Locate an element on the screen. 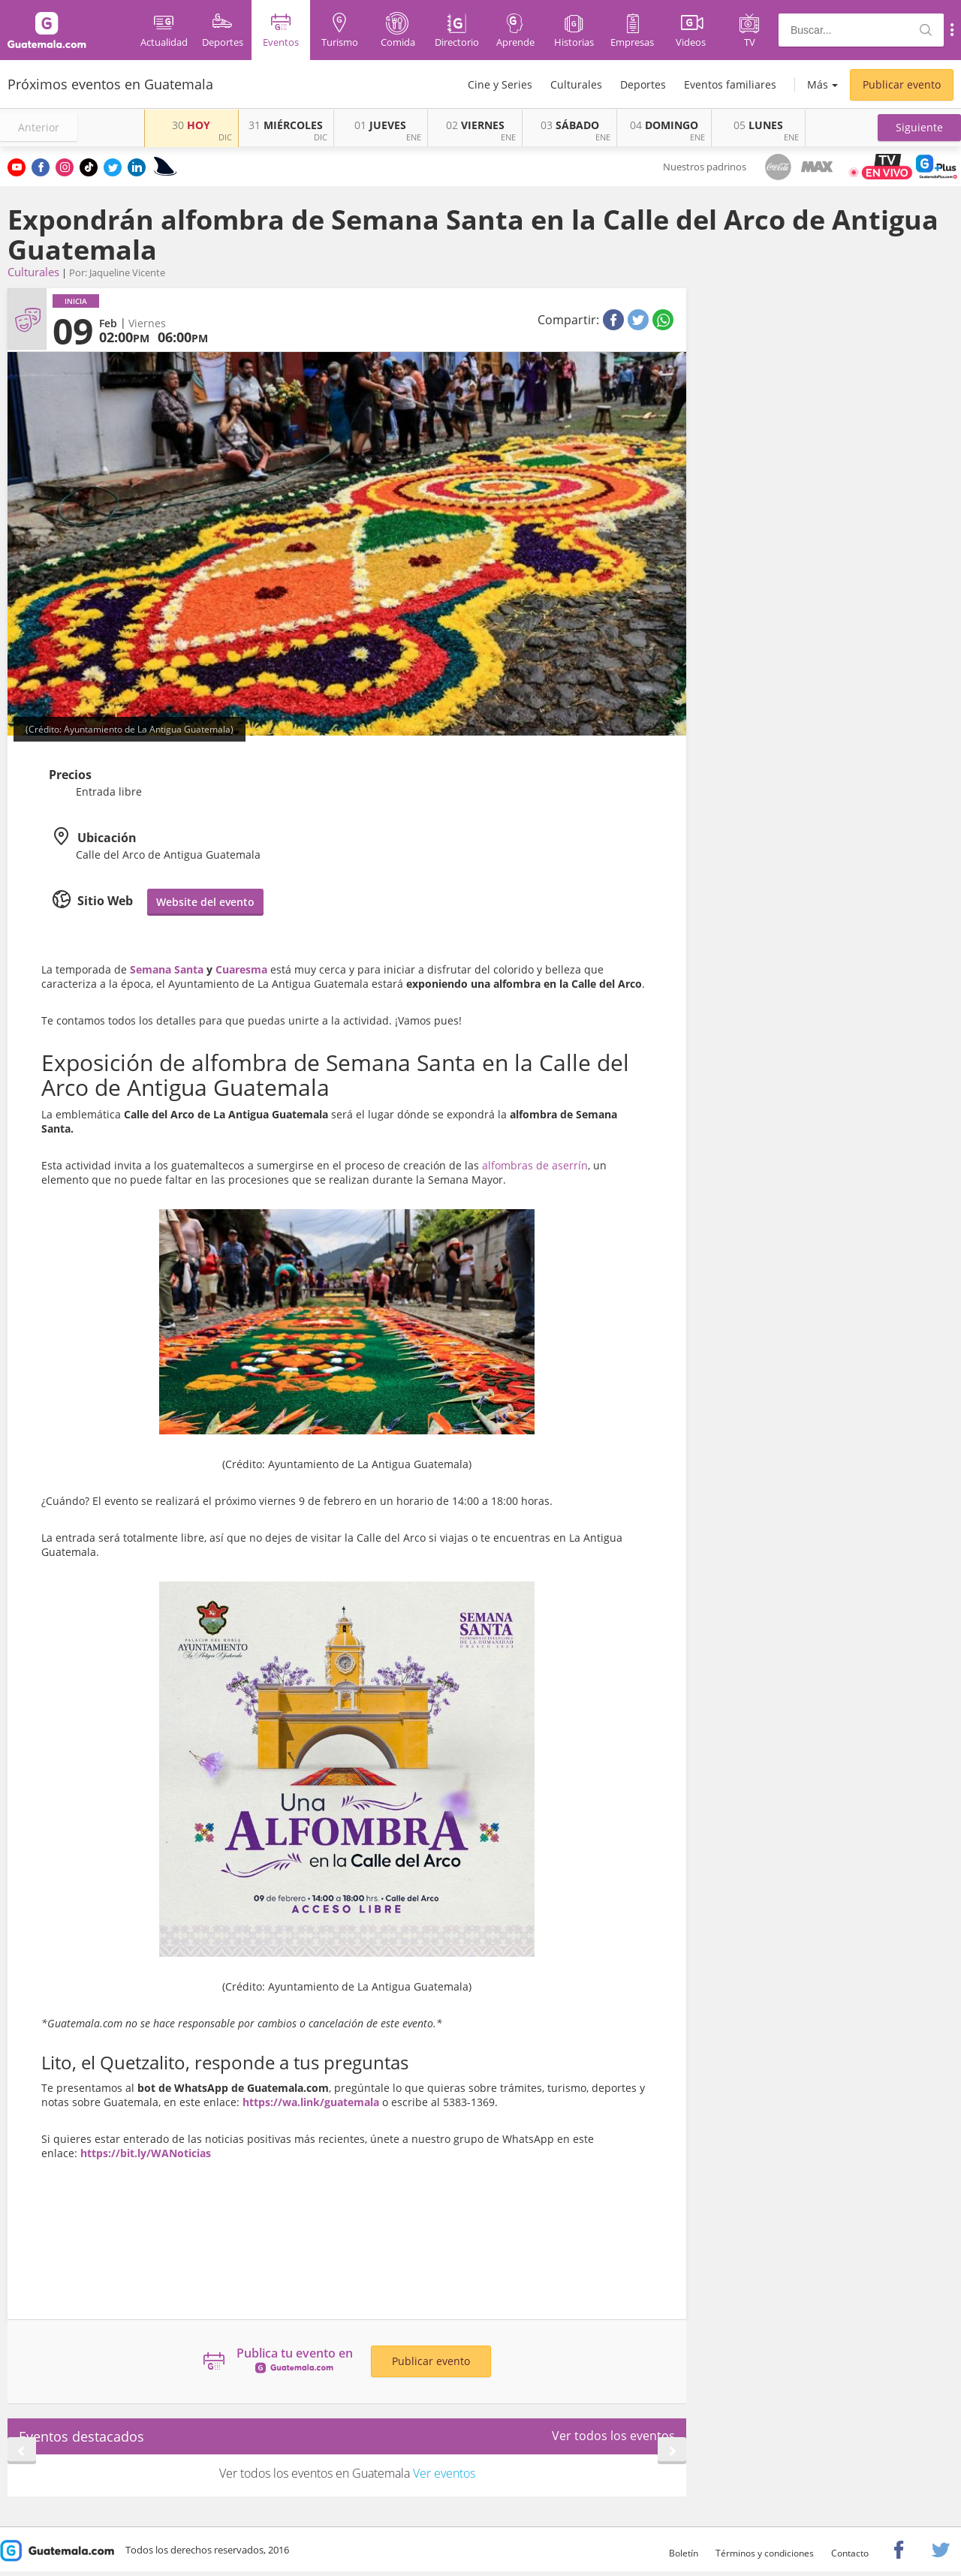 The width and height of the screenshot is (961, 2576). MIÉRCOLES is located at coordinates (286, 125).